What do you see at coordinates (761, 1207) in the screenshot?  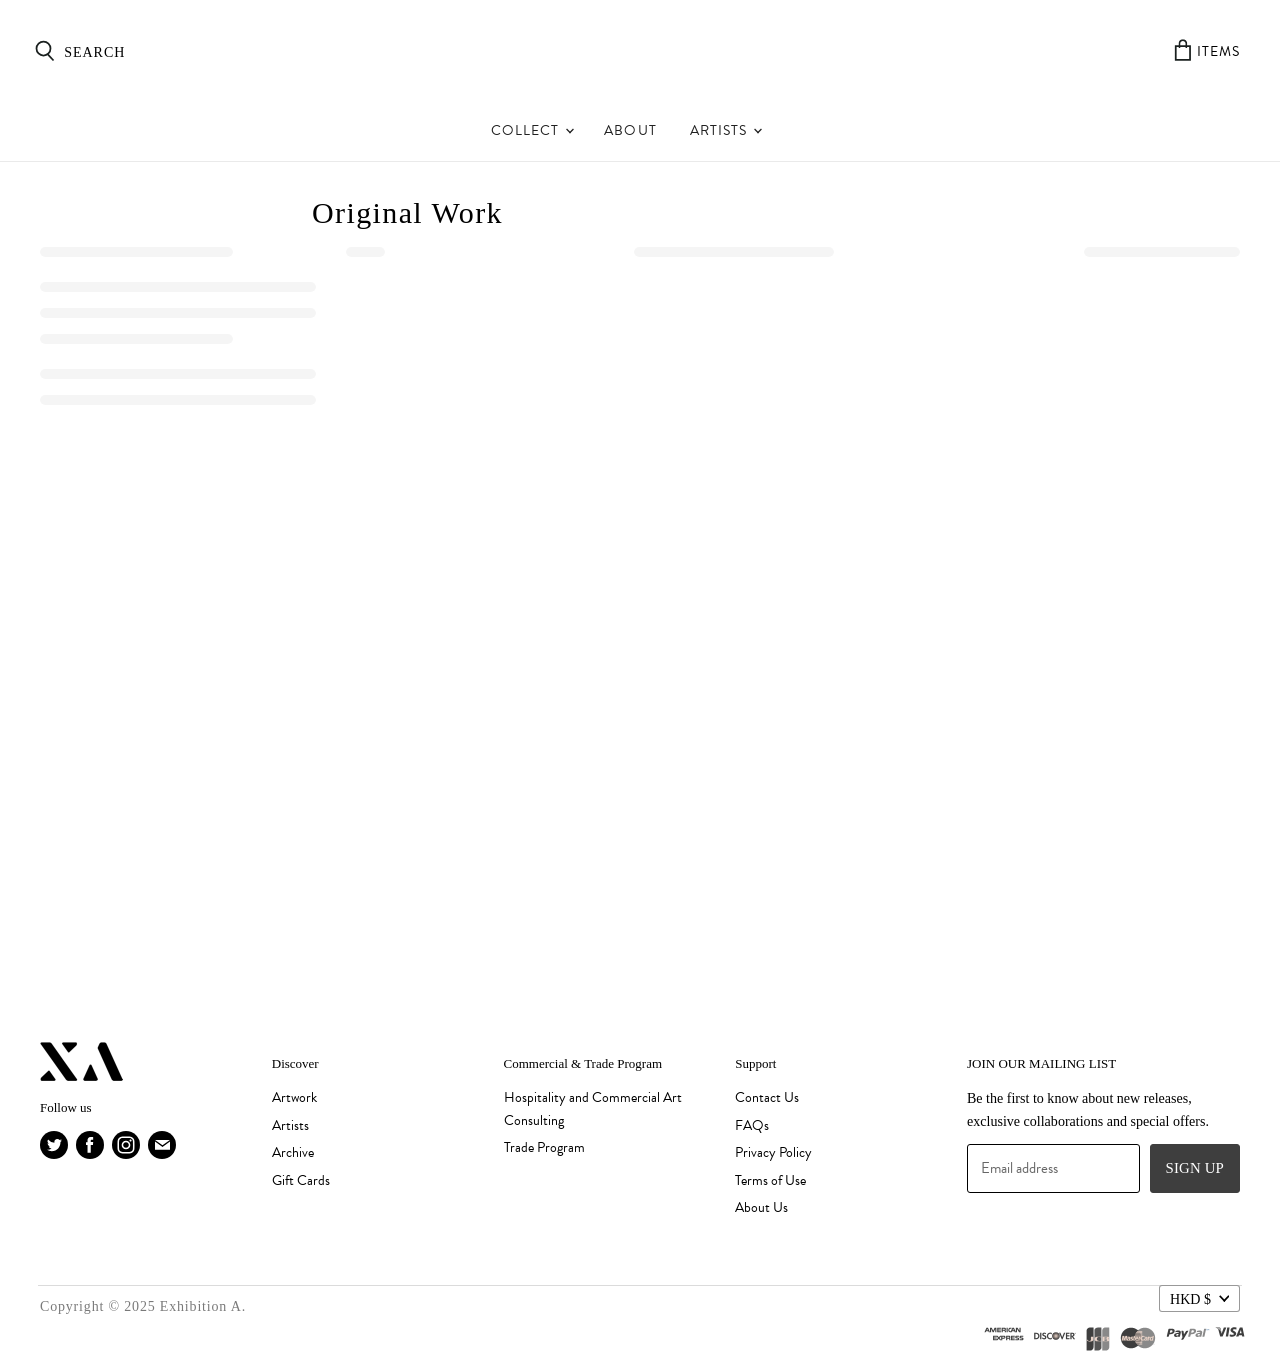 I see `About Us` at bounding box center [761, 1207].